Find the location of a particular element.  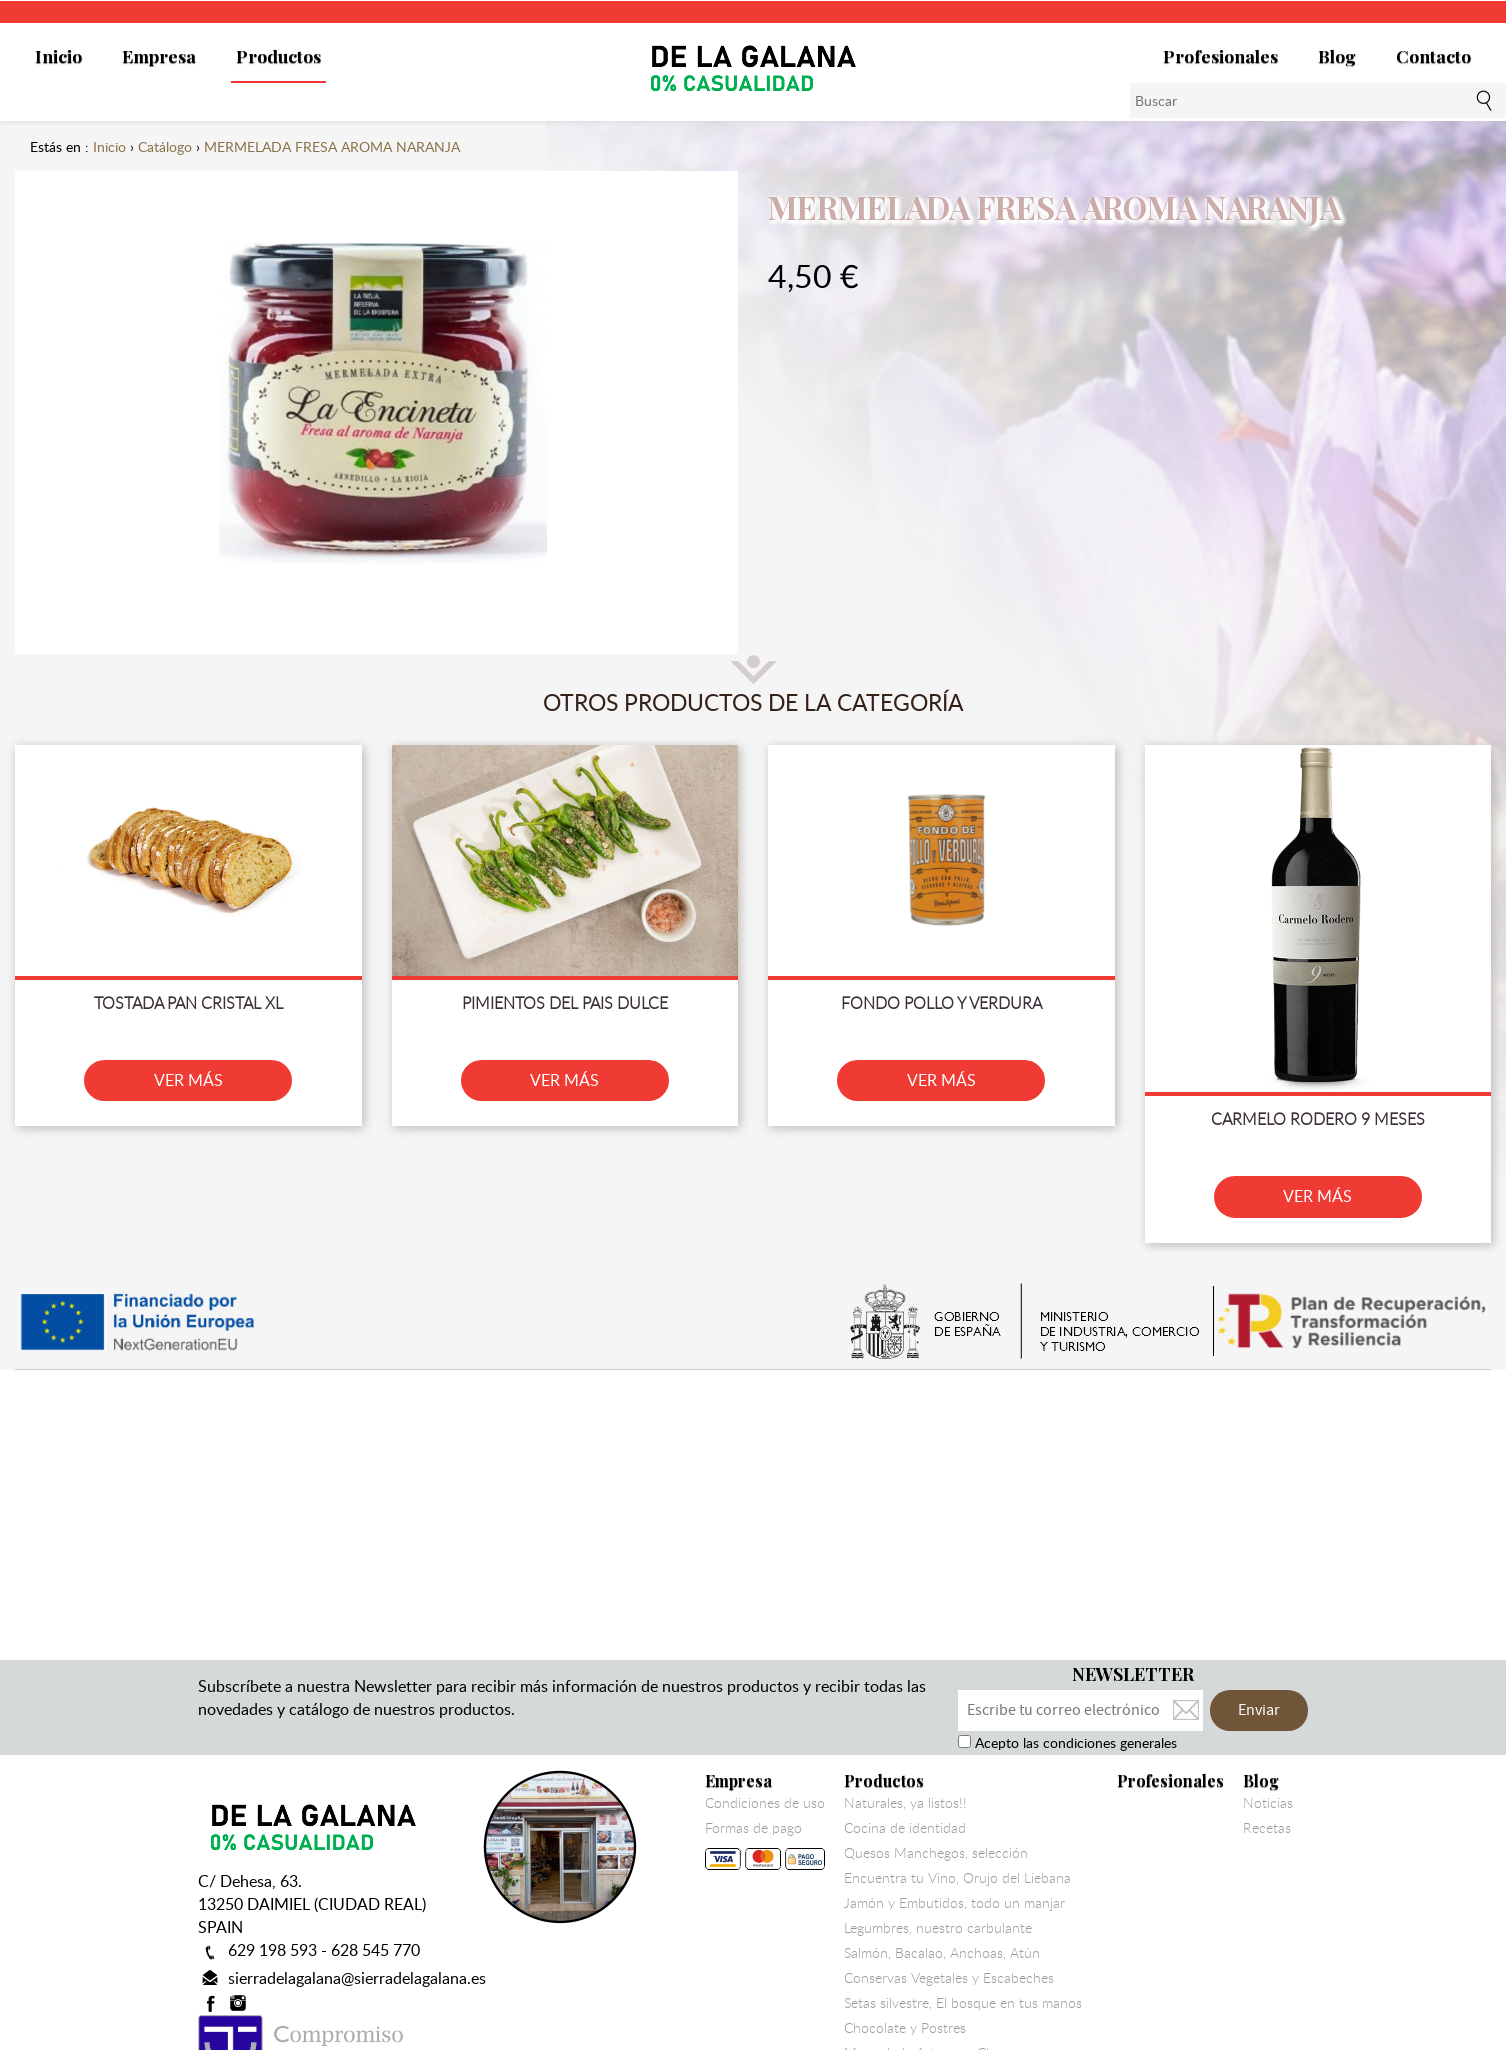

Setas silvestre, El bosque en tus manos is located at coordinates (963, 2003).